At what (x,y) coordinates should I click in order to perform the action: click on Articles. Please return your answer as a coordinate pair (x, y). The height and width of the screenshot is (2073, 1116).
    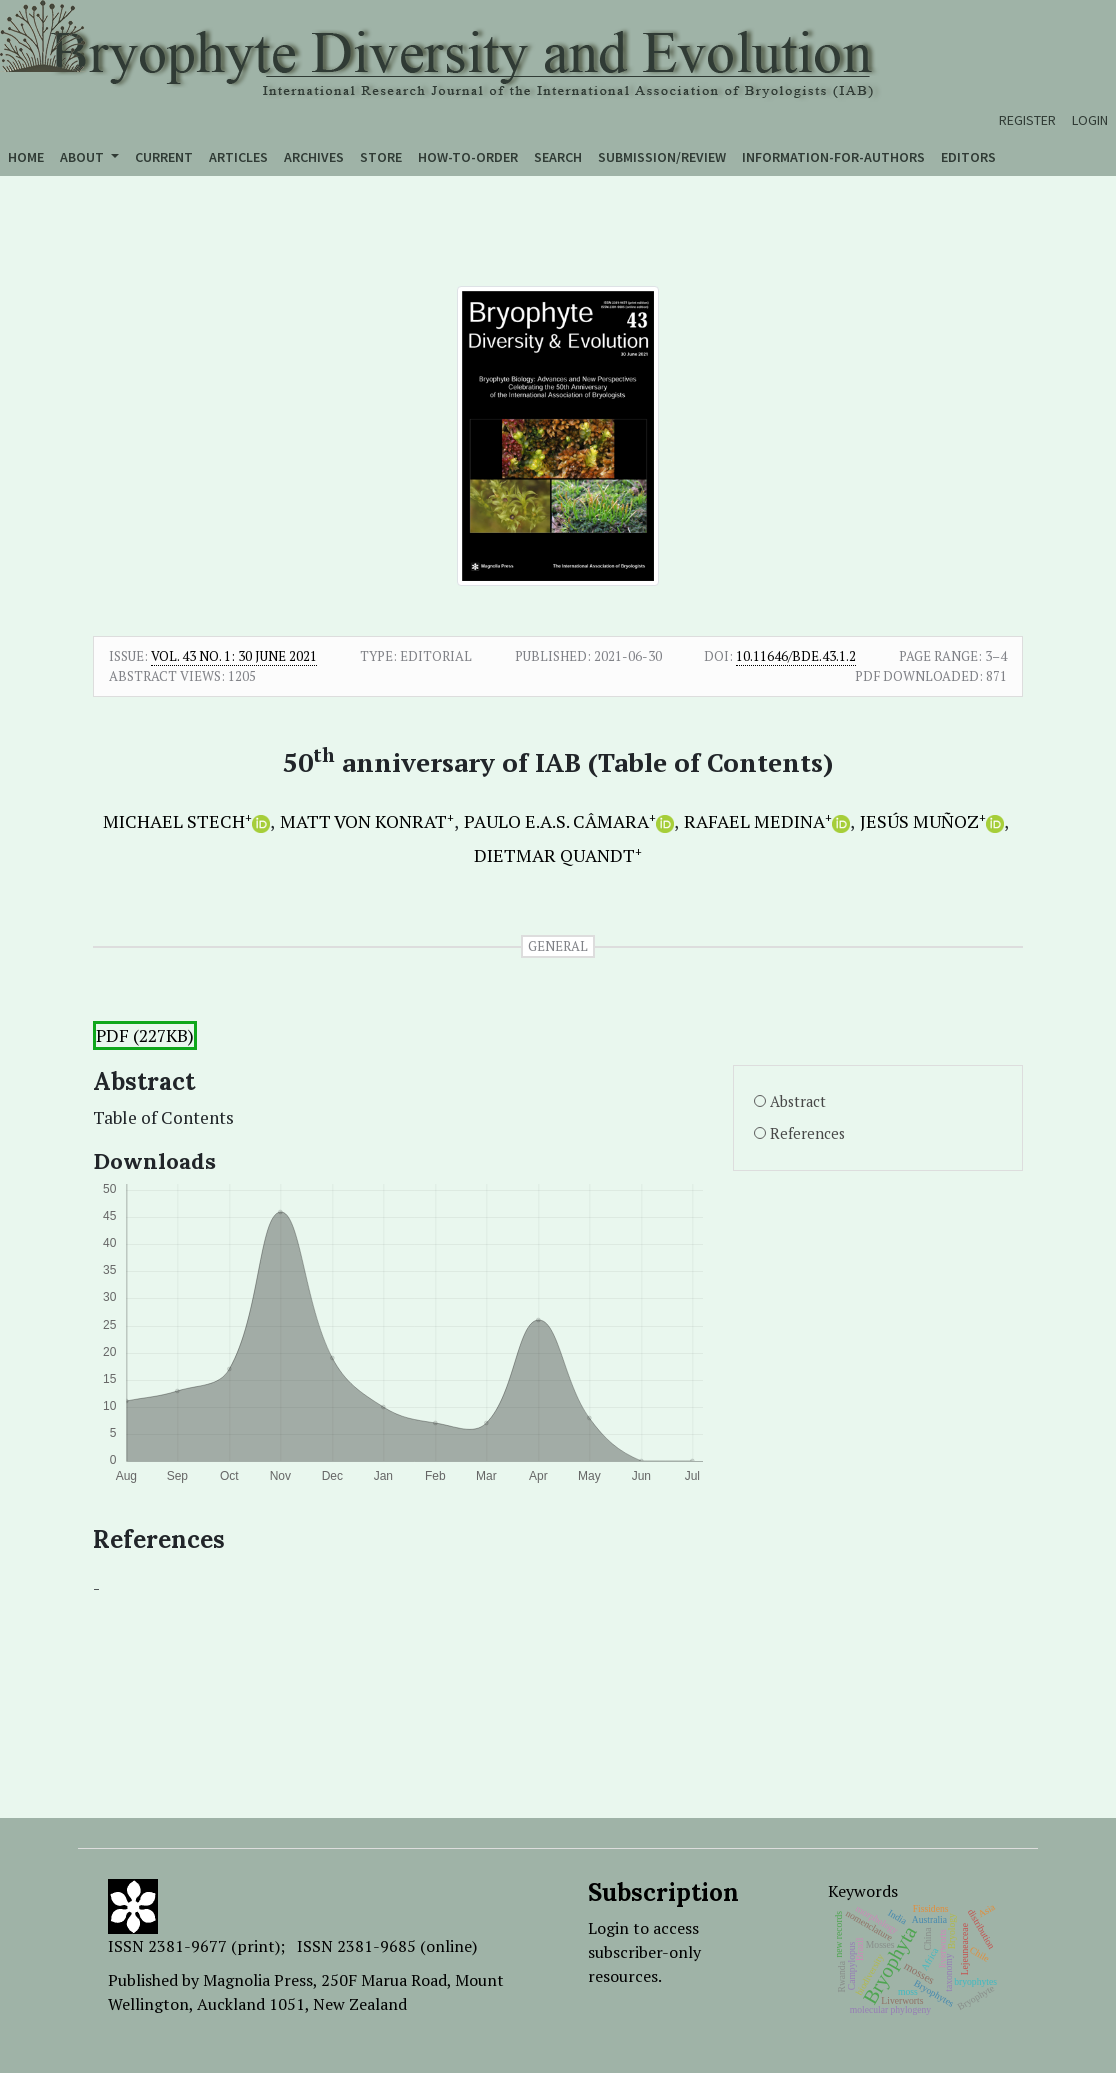
    Looking at the image, I should click on (238, 157).